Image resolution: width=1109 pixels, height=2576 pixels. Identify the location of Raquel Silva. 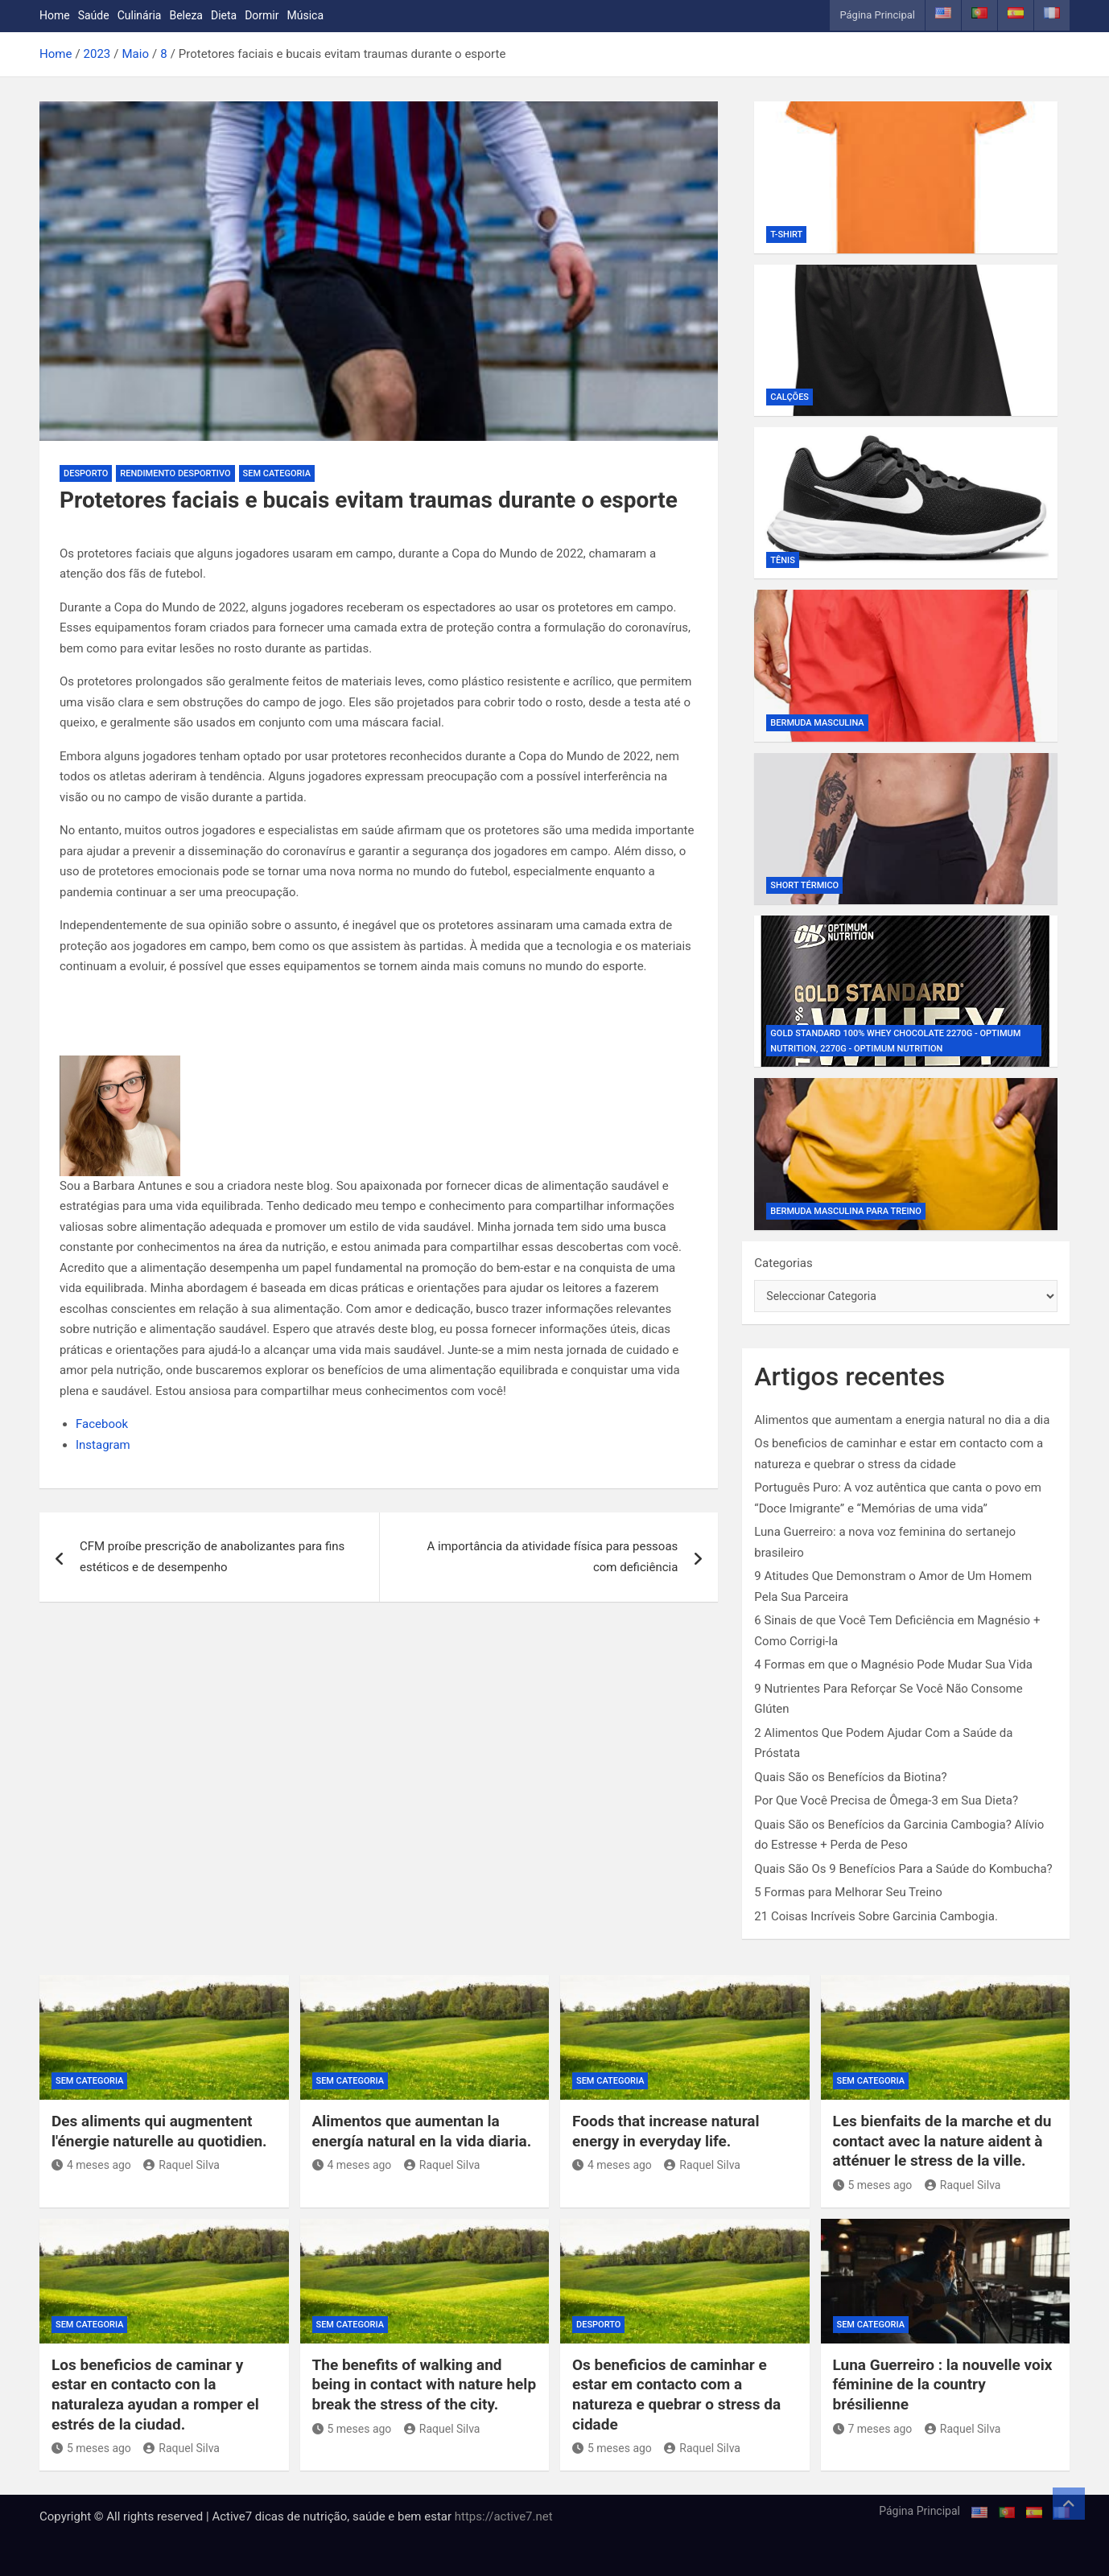
(181, 2164).